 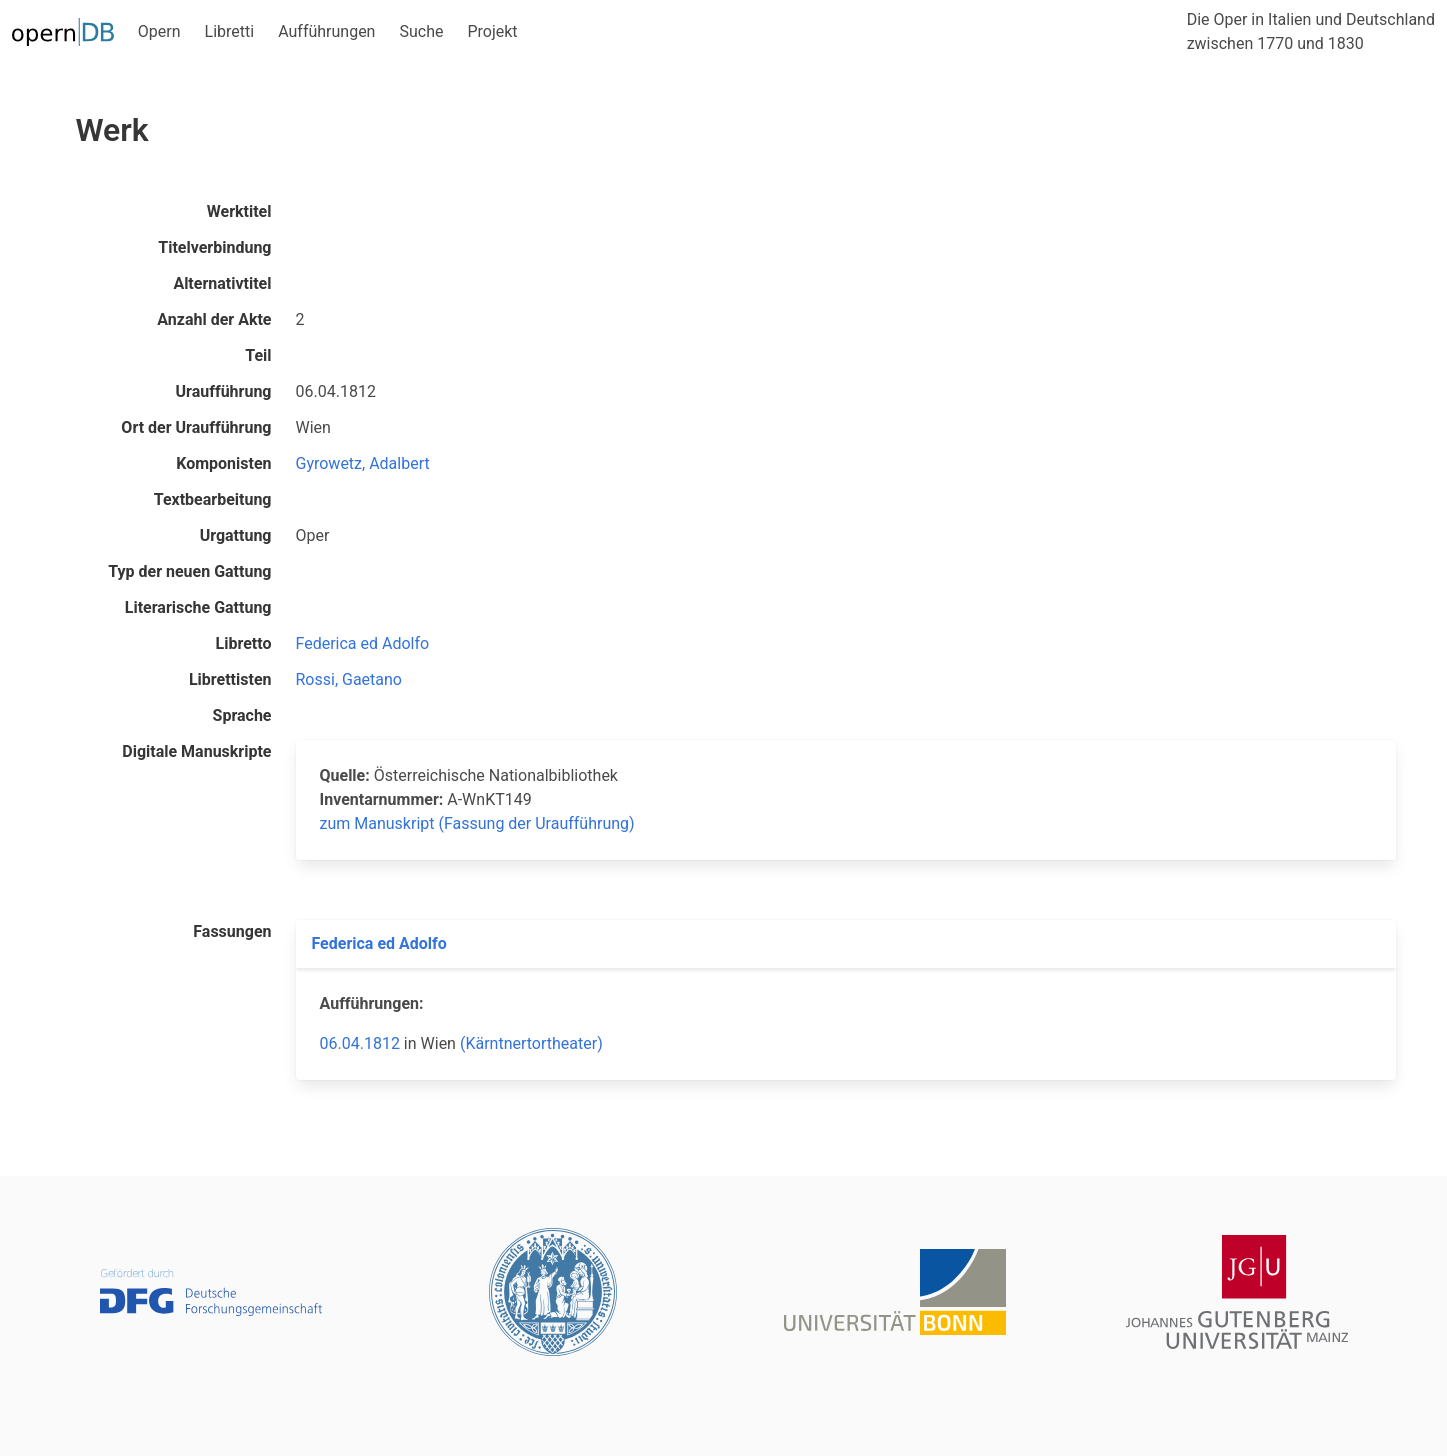 What do you see at coordinates (196, 751) in the screenshot?
I see `Digitale Manuskripte` at bounding box center [196, 751].